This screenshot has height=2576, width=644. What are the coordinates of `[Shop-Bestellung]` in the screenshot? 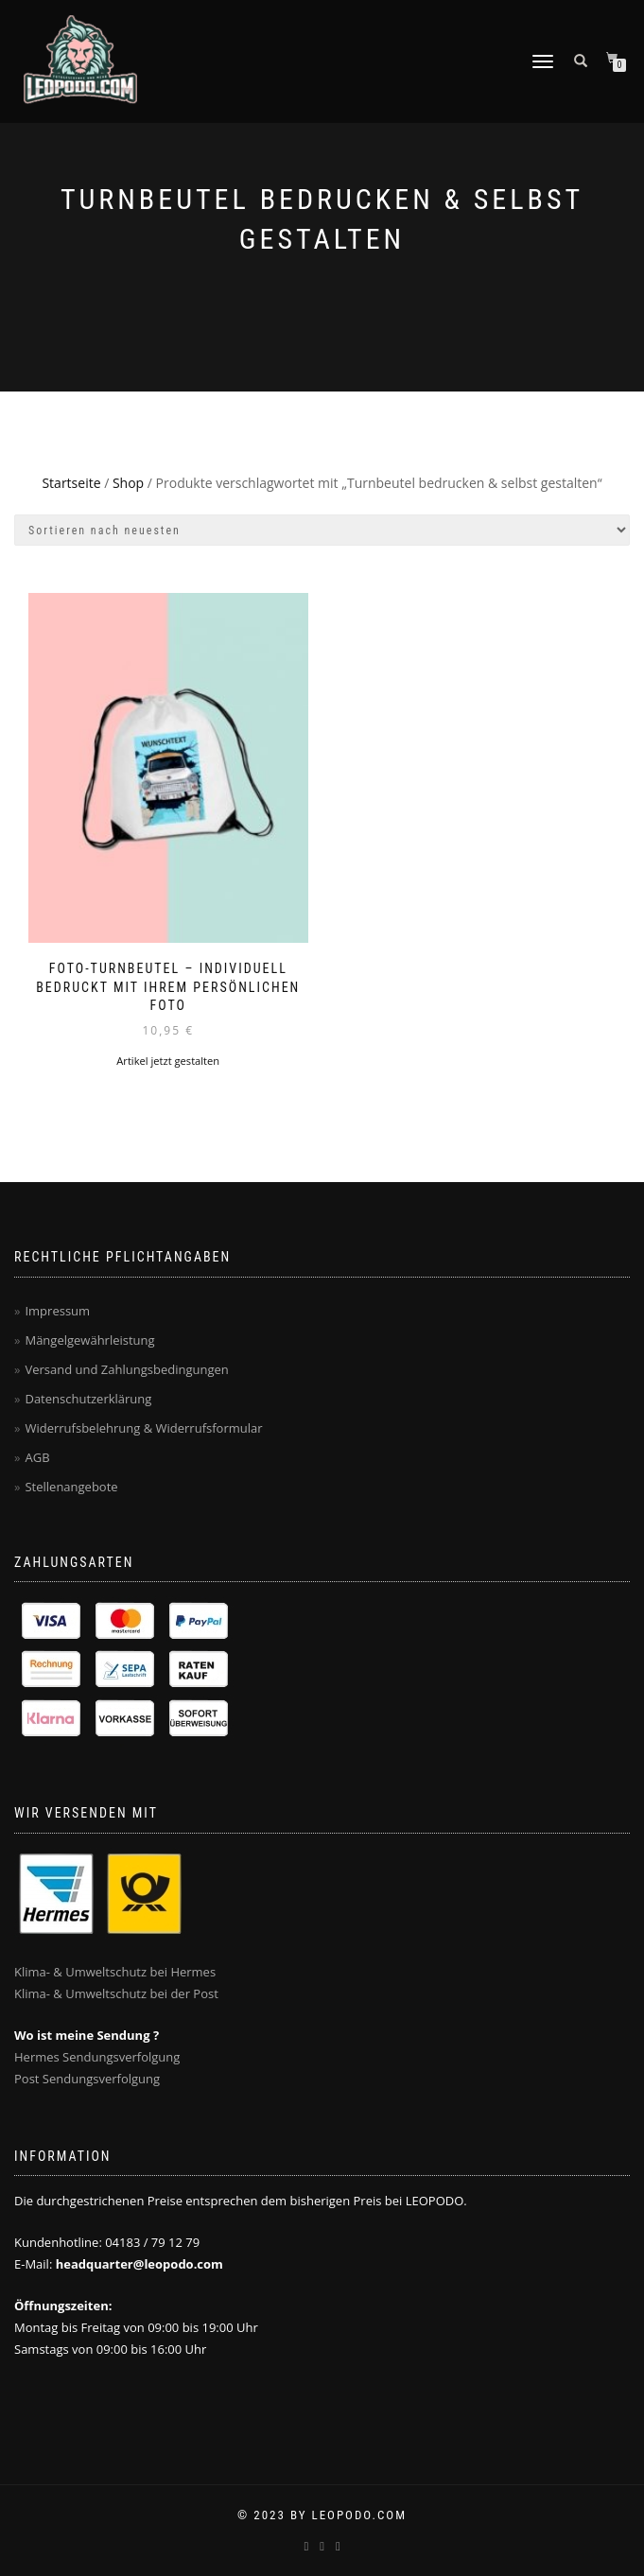 It's located at (322, 530).